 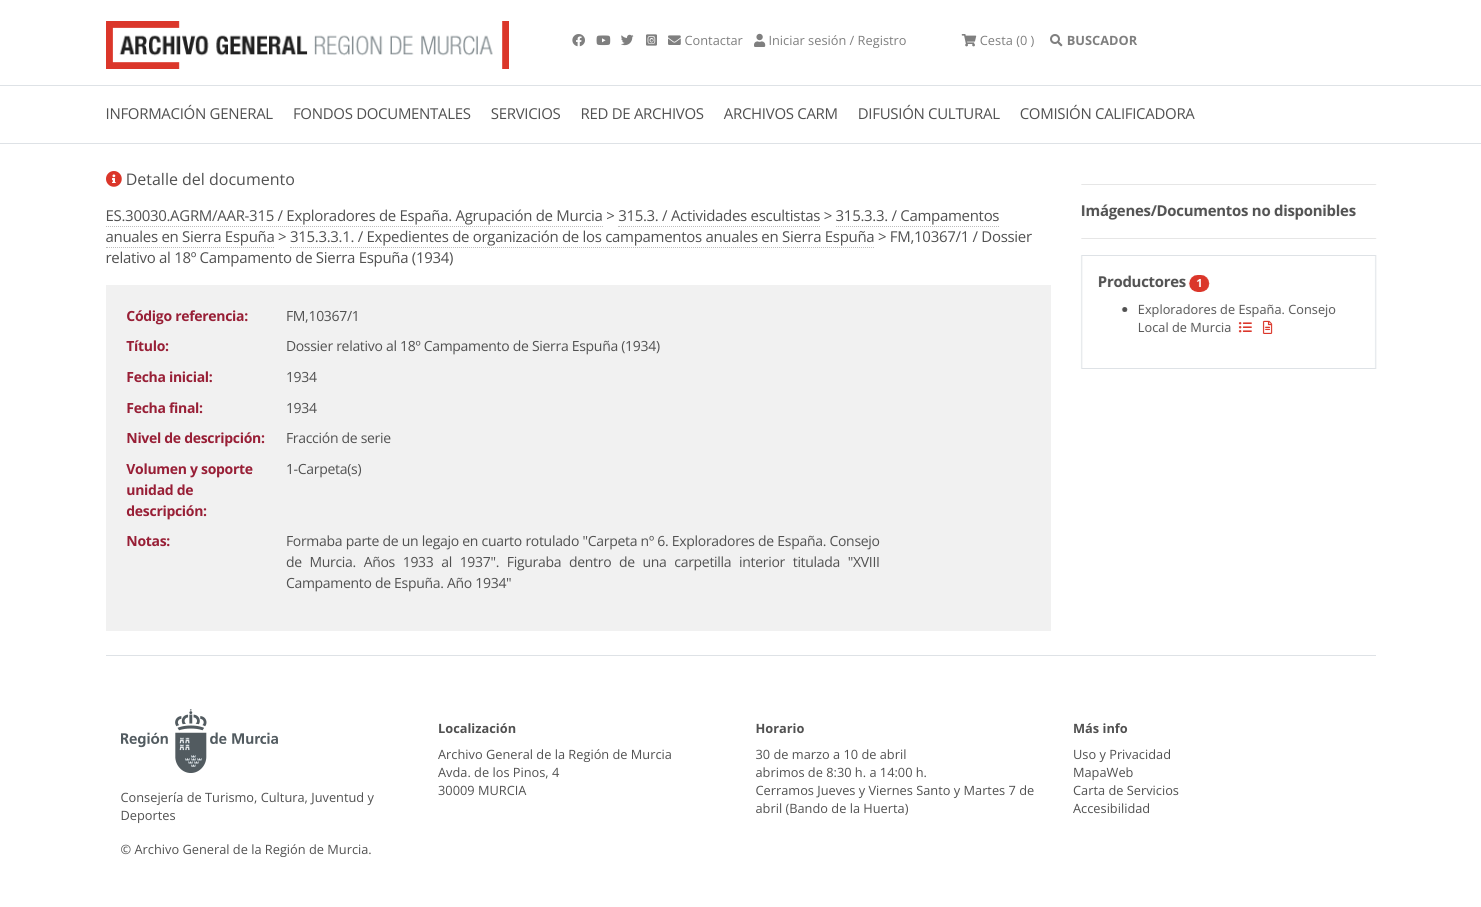 What do you see at coordinates (382, 114) in the screenshot?
I see `FONDOS DOCUMENTALES` at bounding box center [382, 114].